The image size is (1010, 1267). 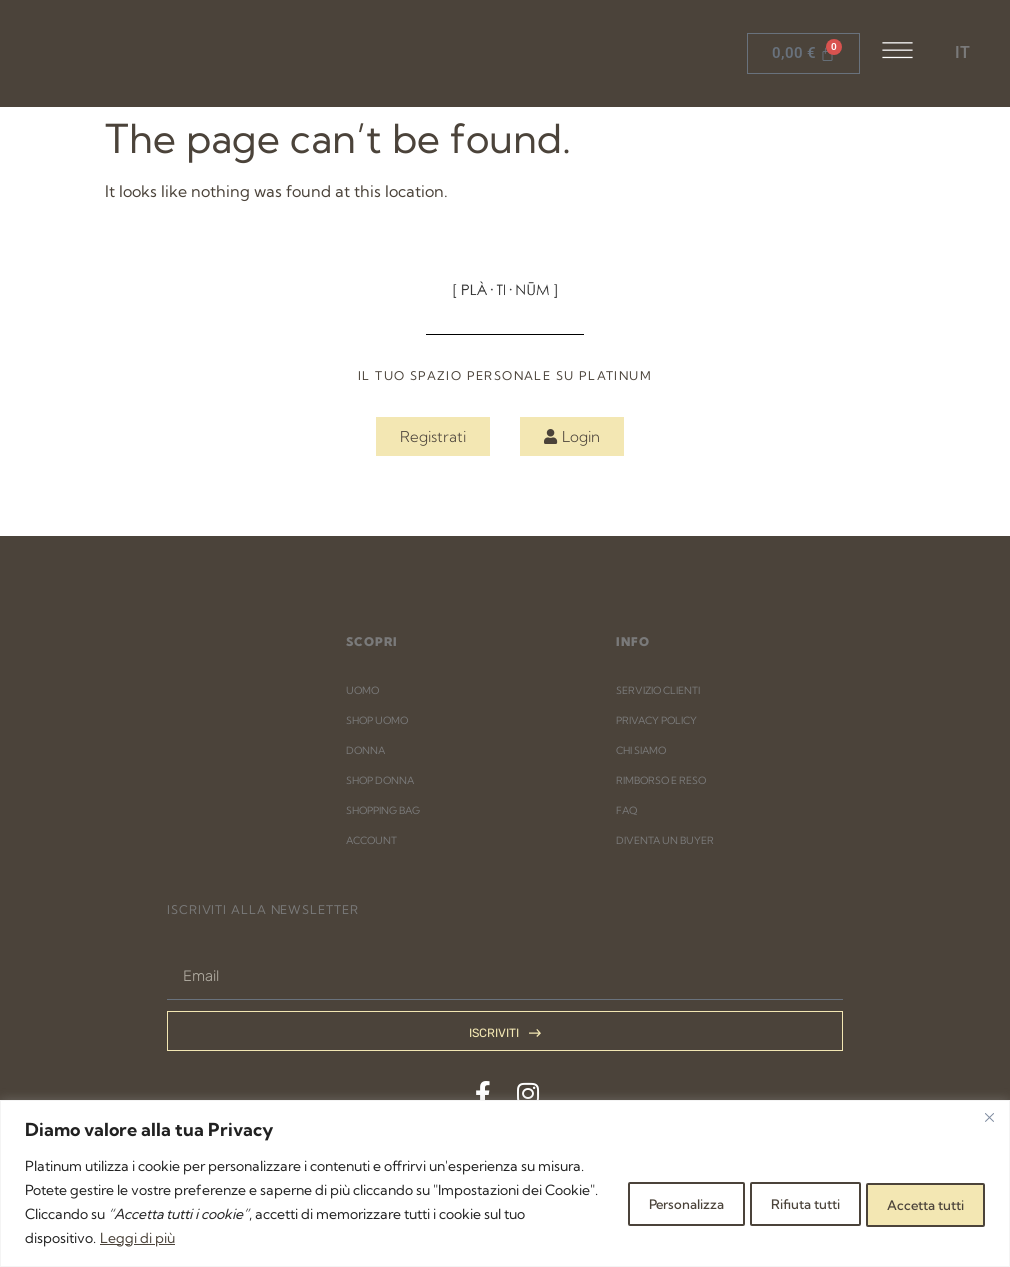 I want to click on SHOPPING BAG, so click(x=383, y=810).